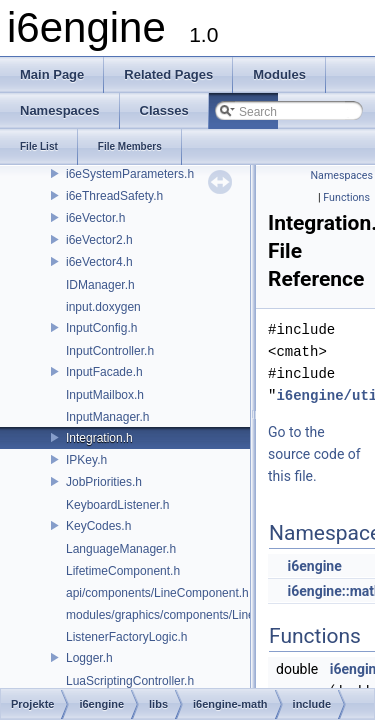 This screenshot has height=720, width=375. I want to click on LifetimeComponent.h, so click(123, 571).